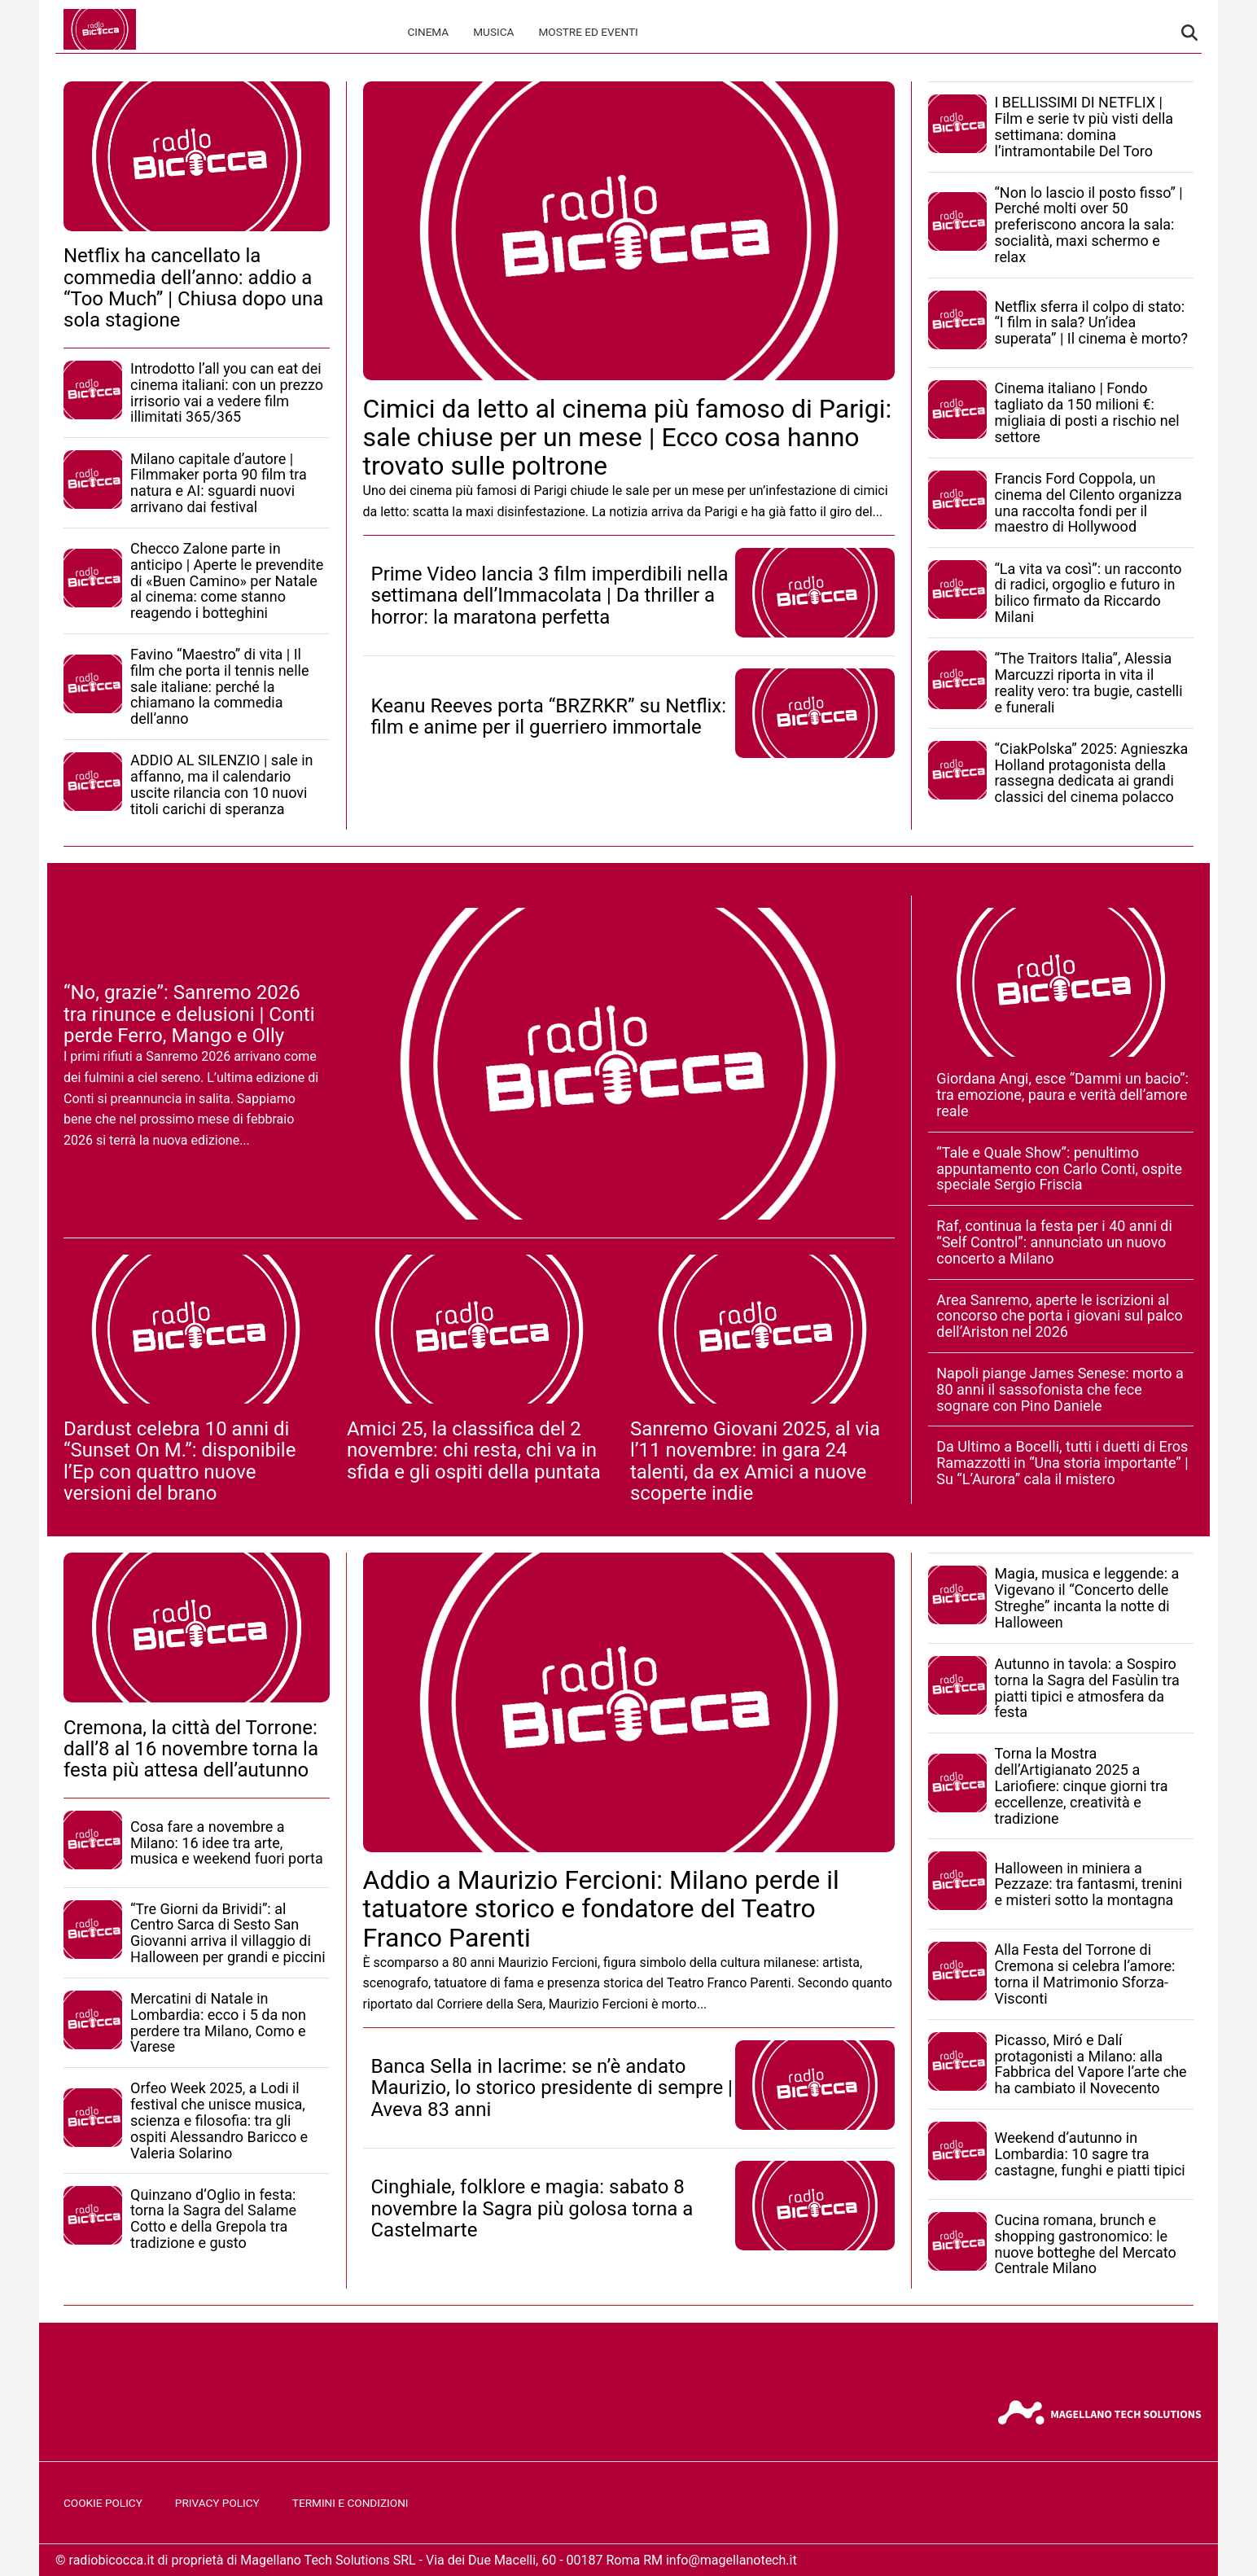 This screenshot has width=1257, height=2576. What do you see at coordinates (217, 2502) in the screenshot?
I see `Privacy Policy` at bounding box center [217, 2502].